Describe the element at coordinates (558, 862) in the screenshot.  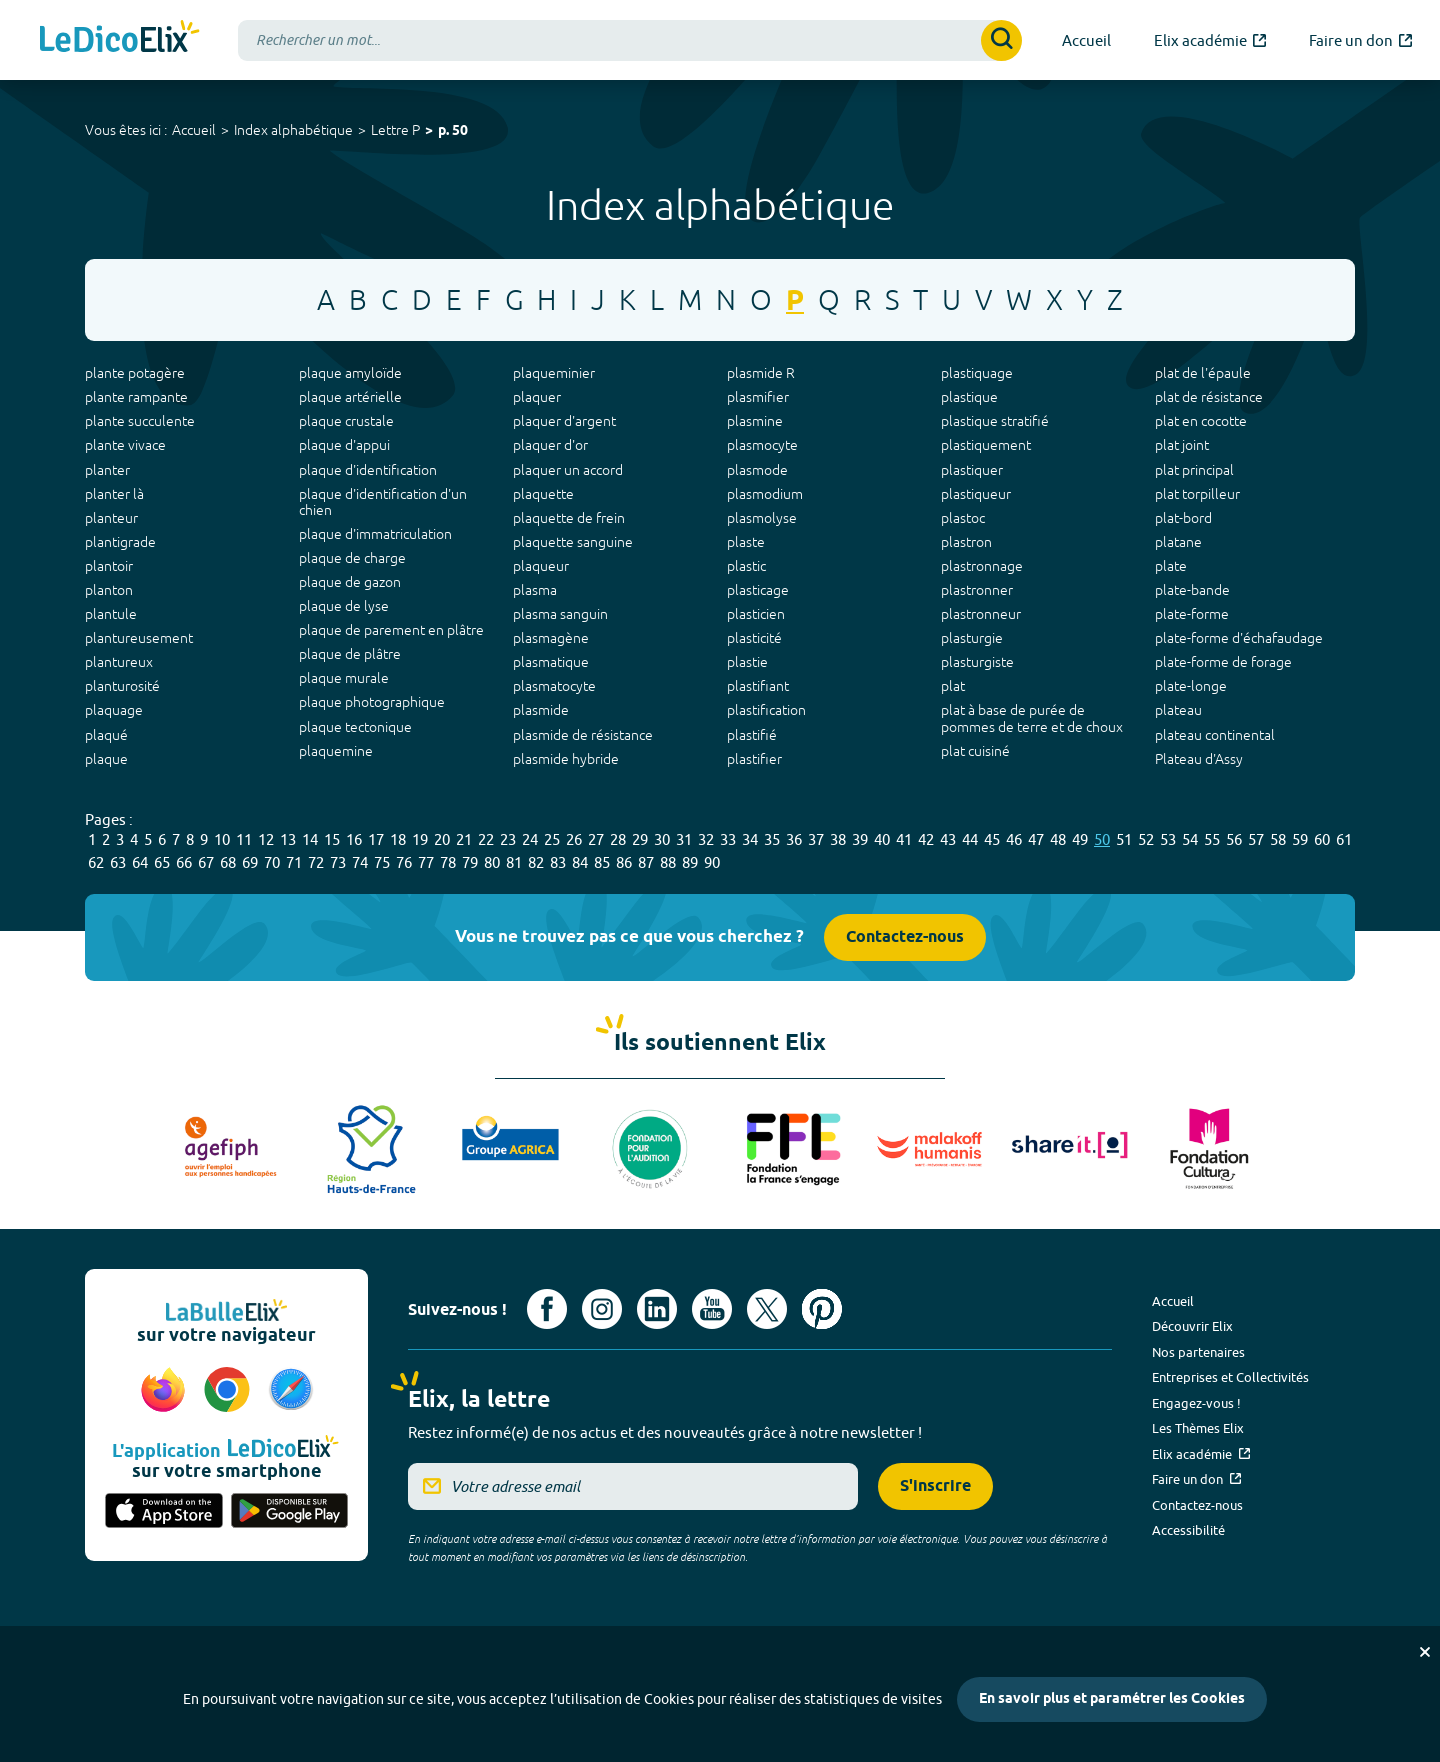
I see `83` at that location.